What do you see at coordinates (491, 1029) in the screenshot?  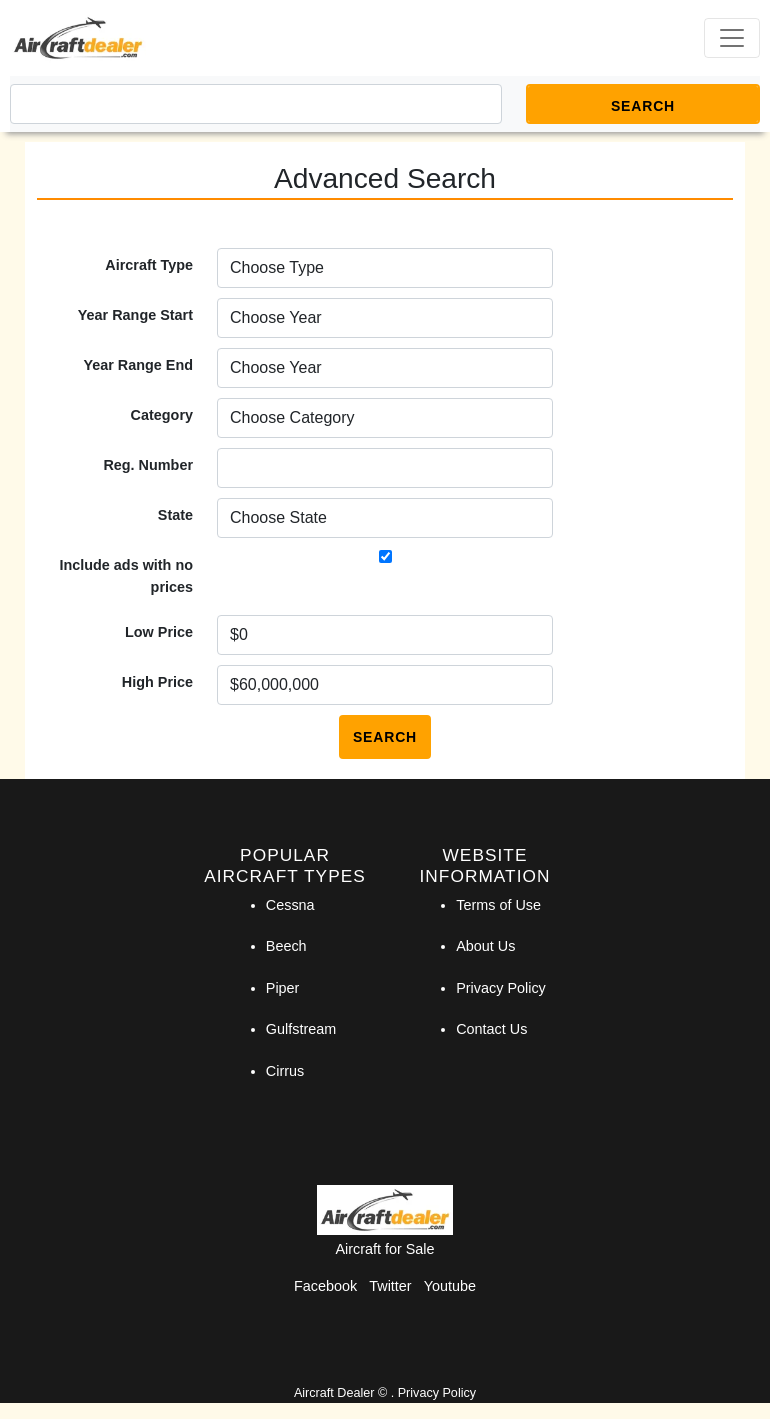 I see `Contact Us` at bounding box center [491, 1029].